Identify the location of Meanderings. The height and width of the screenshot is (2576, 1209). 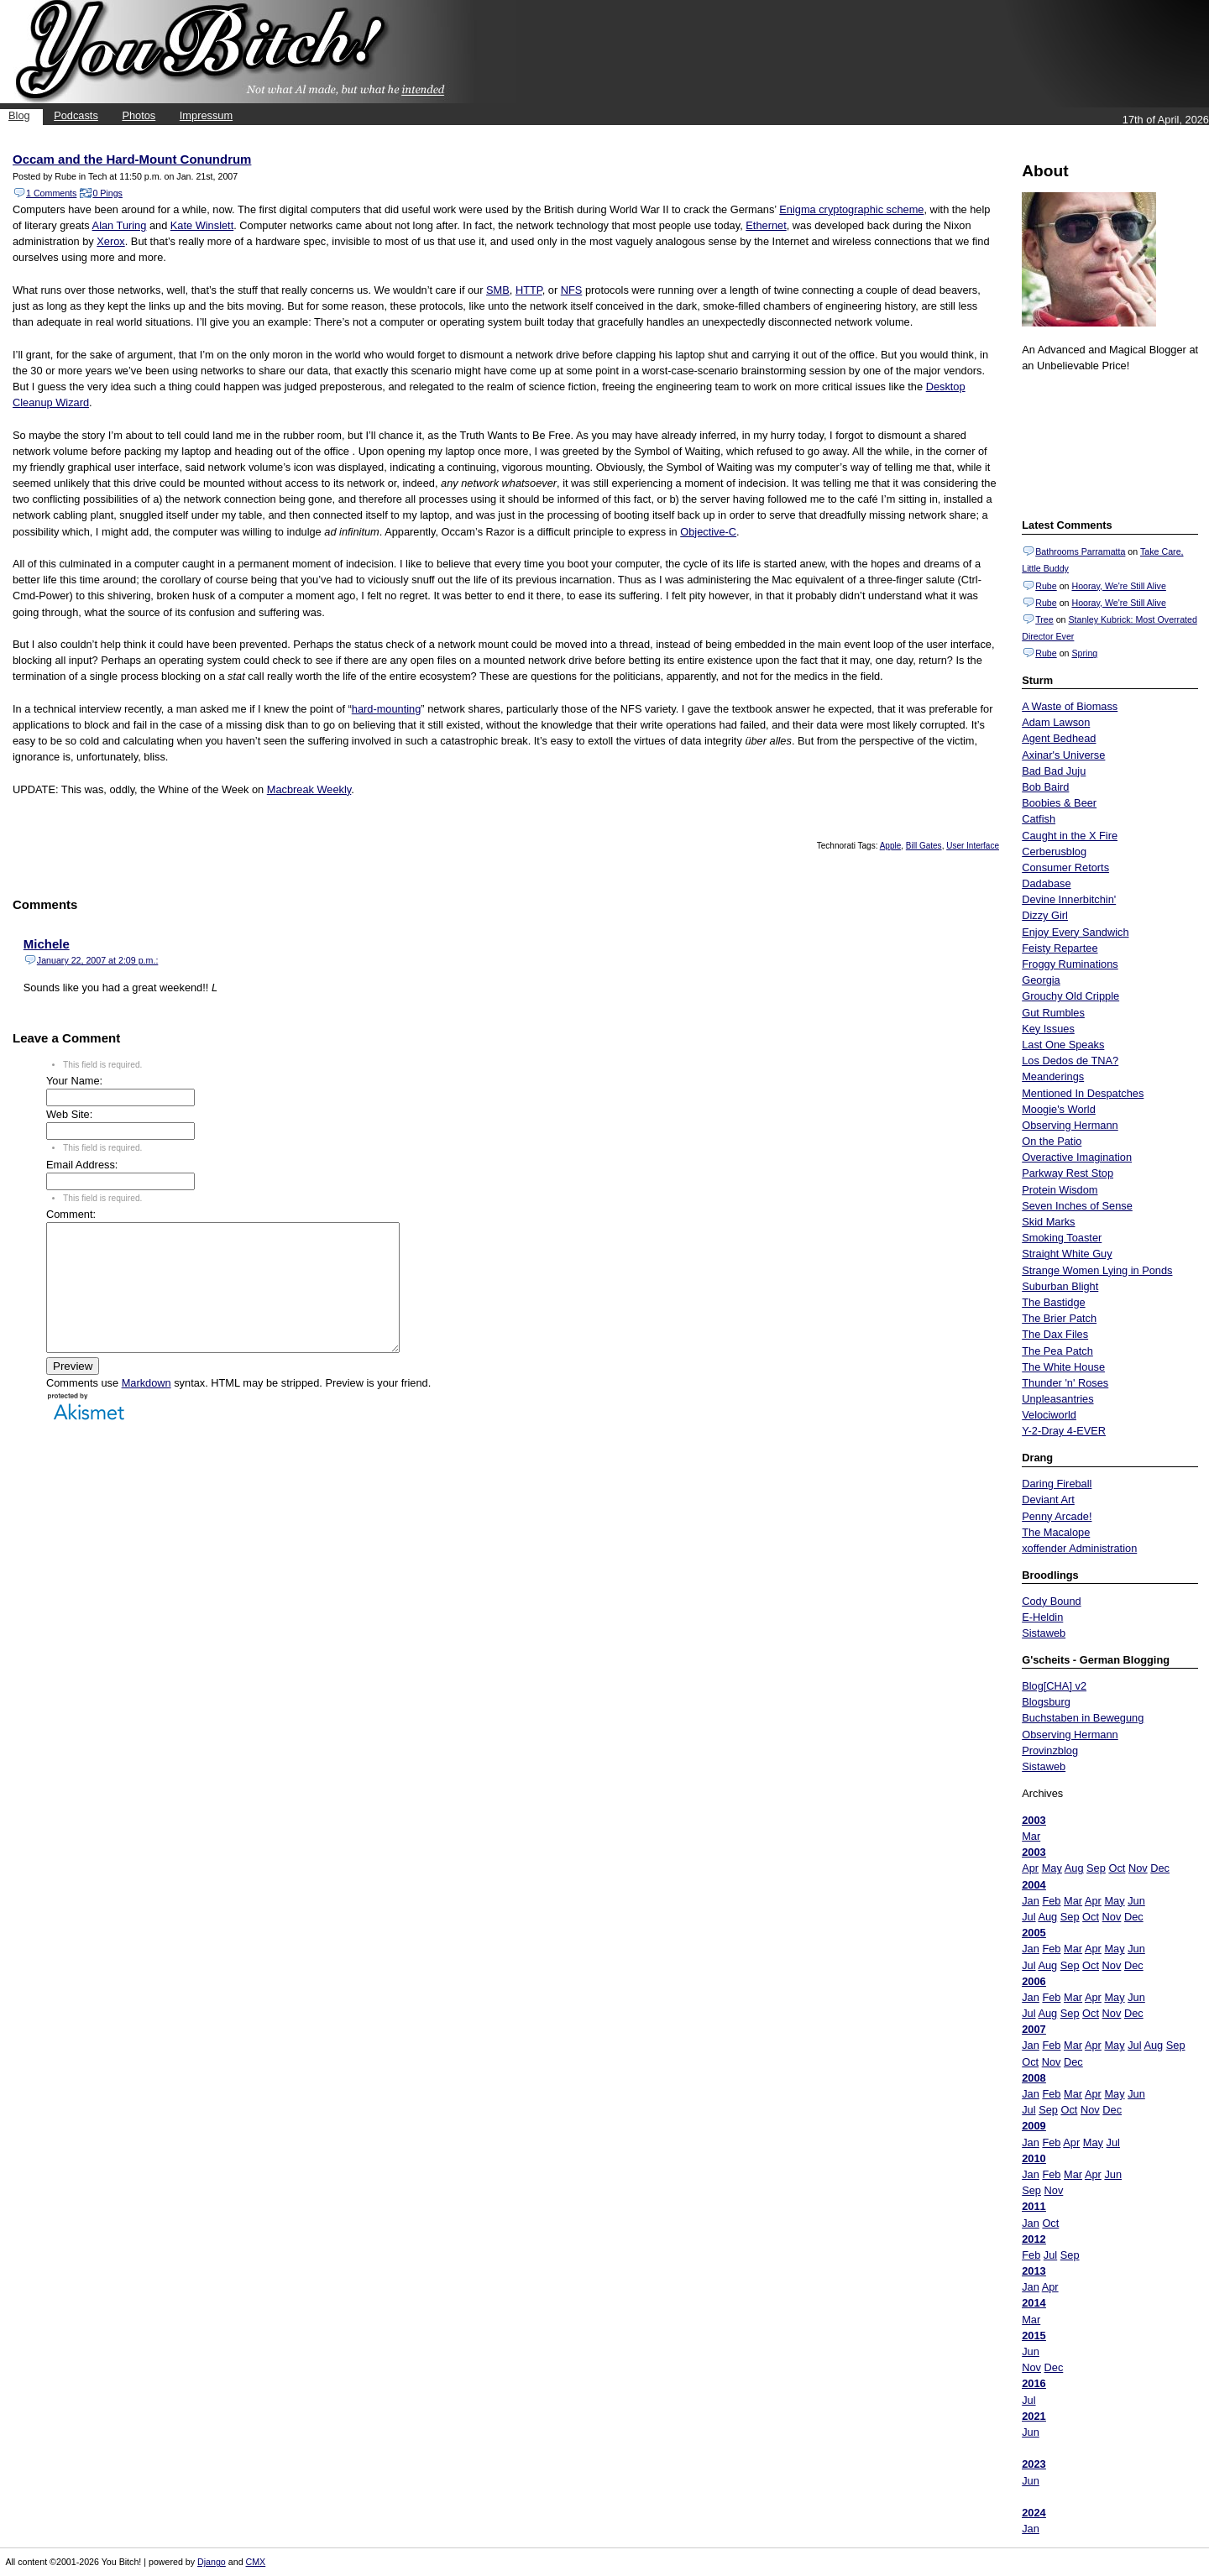
(1053, 1076).